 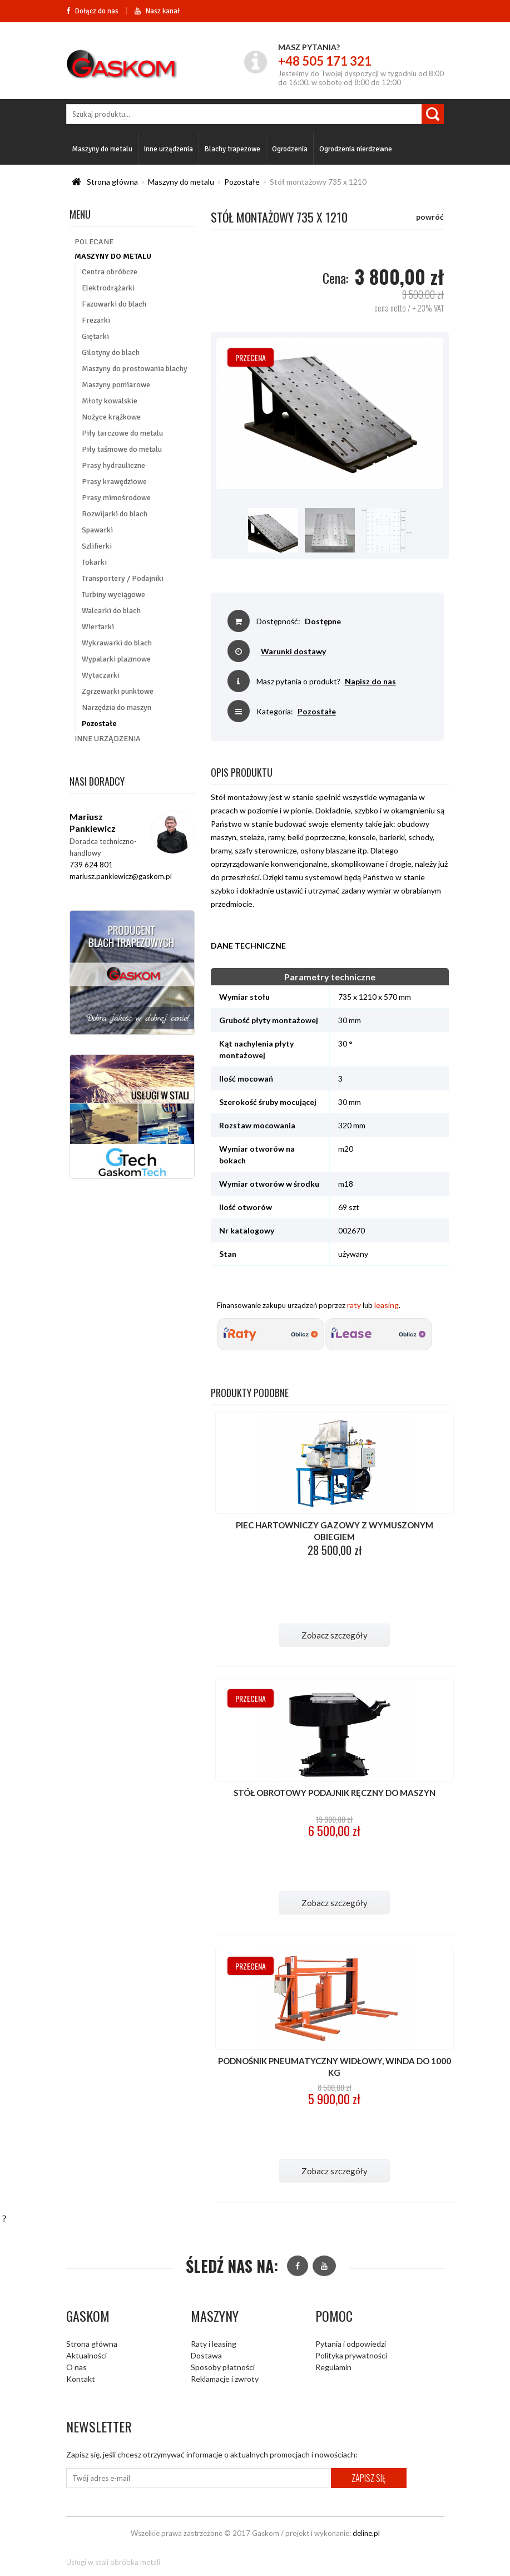 I want to click on Inne urządzenia, so click(x=168, y=149).